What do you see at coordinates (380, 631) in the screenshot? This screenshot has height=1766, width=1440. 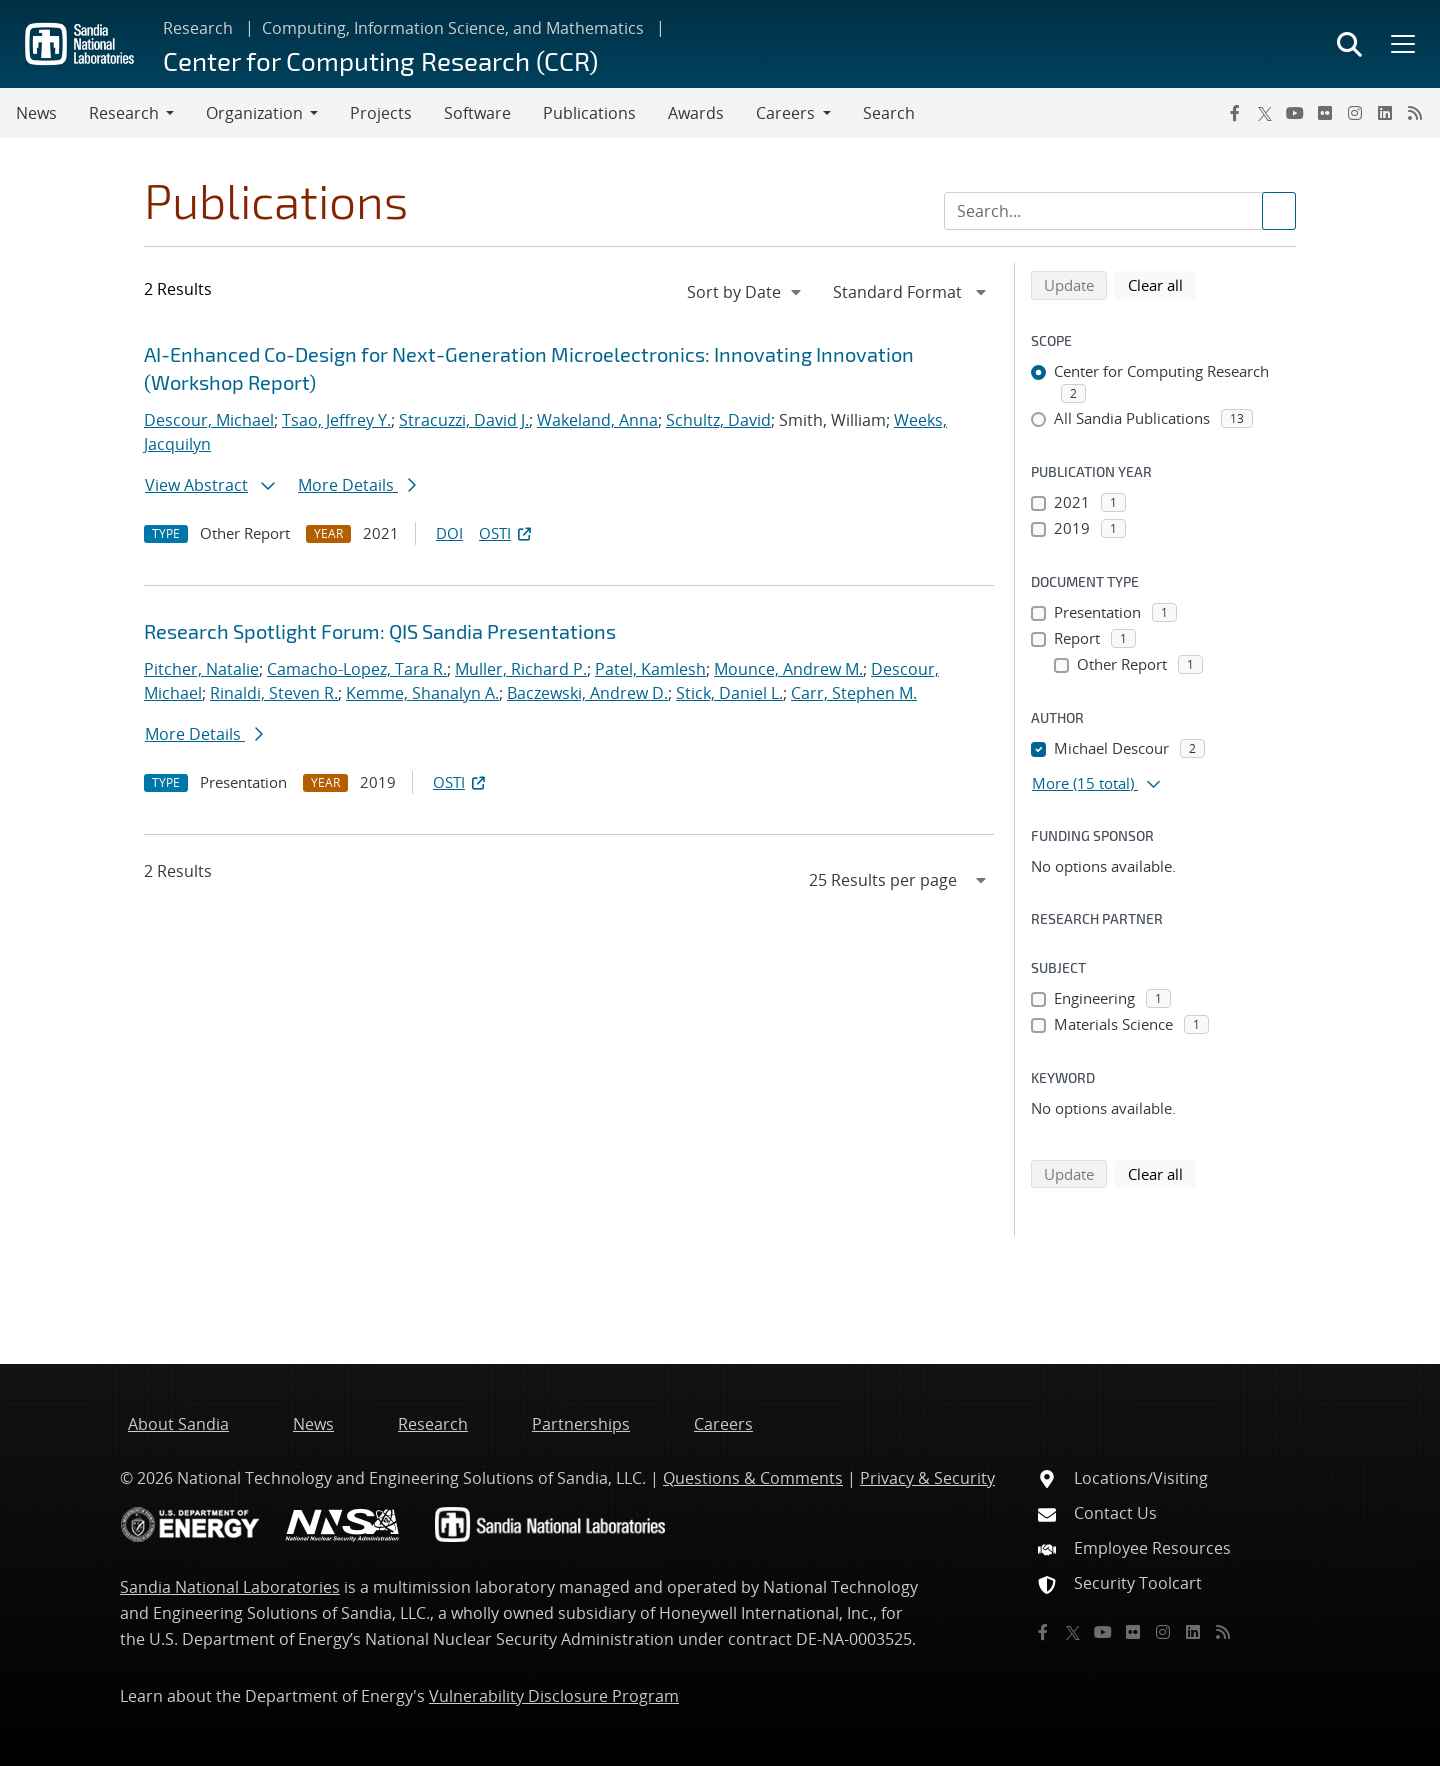 I see `Research Spotlight Forum: QIS Sandia Presentations` at bounding box center [380, 631].